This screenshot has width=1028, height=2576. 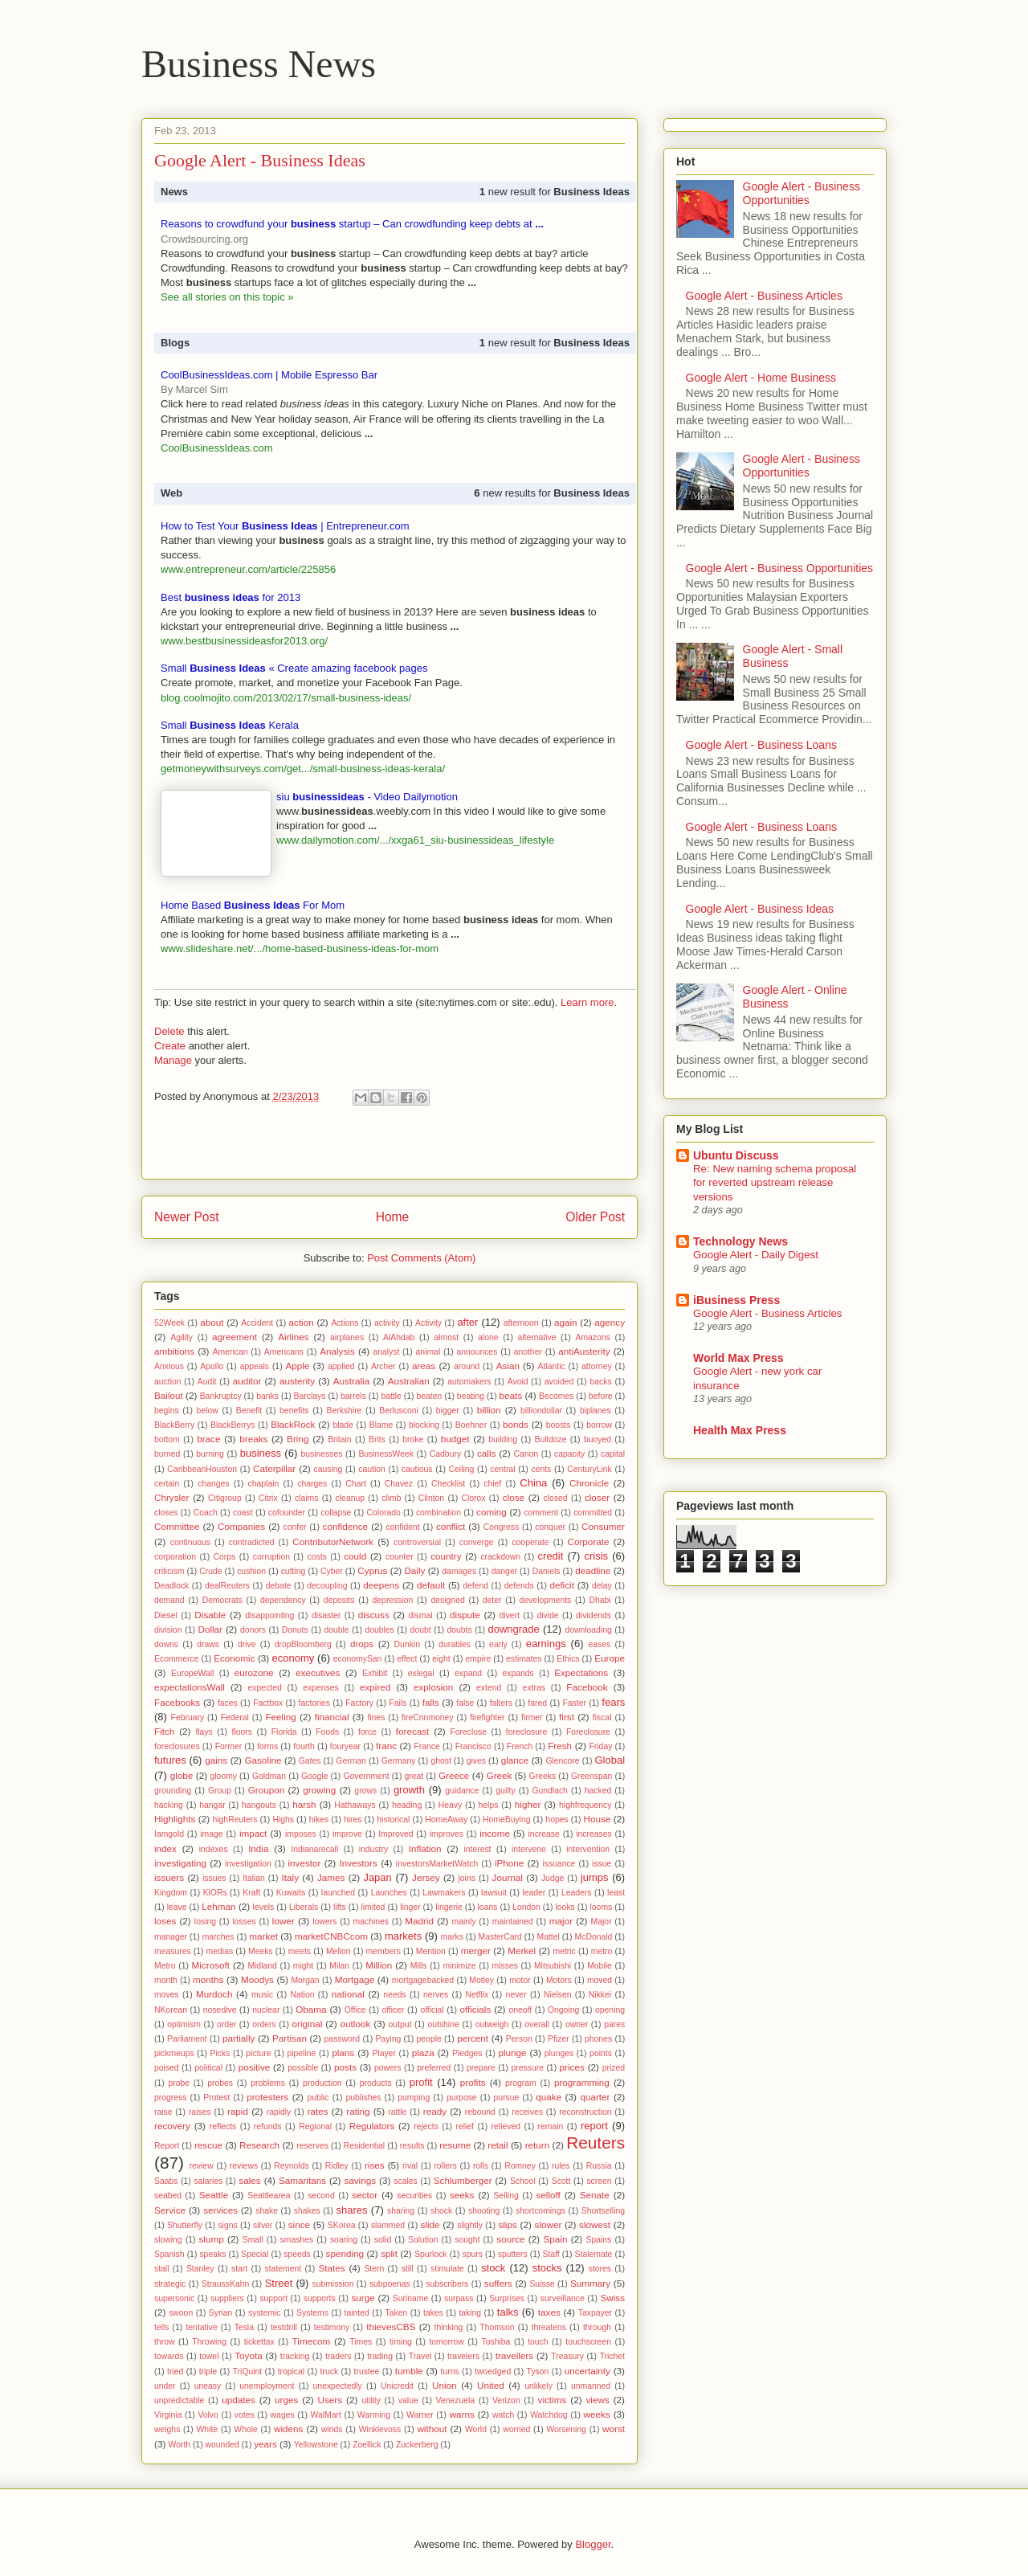 I want to click on expands, so click(x=518, y=1673).